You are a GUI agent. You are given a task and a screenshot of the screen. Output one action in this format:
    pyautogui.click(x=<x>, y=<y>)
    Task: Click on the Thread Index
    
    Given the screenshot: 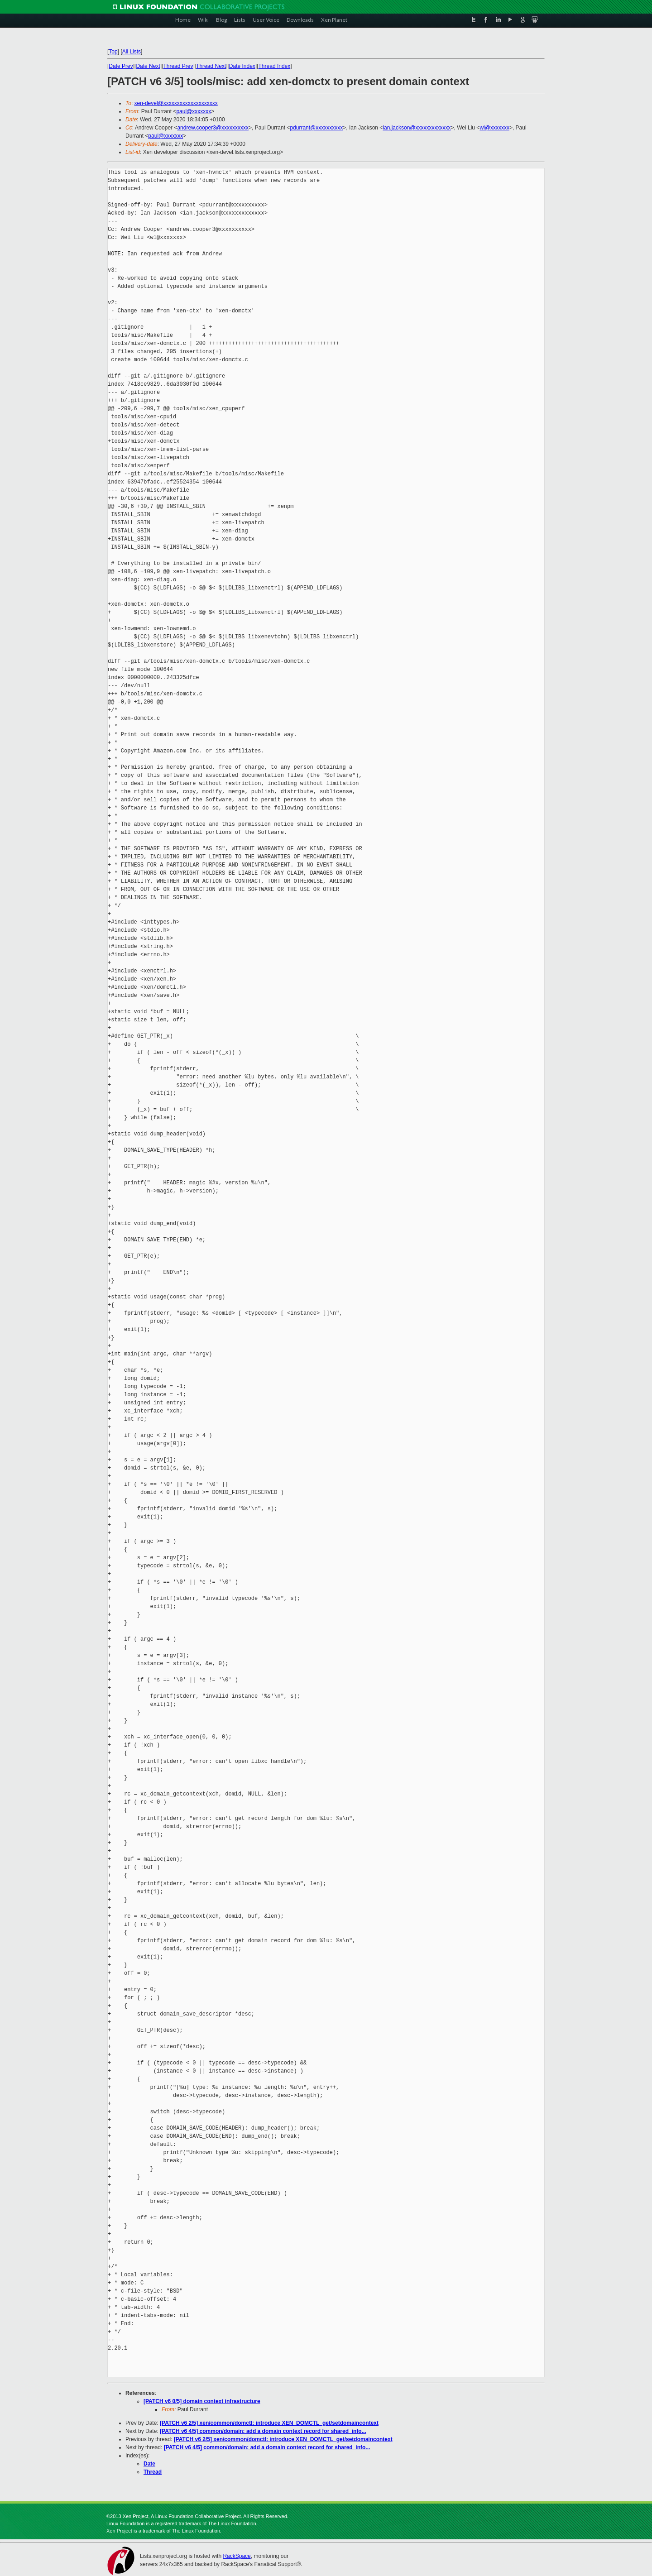 What is the action you would take?
    pyautogui.click(x=275, y=66)
    